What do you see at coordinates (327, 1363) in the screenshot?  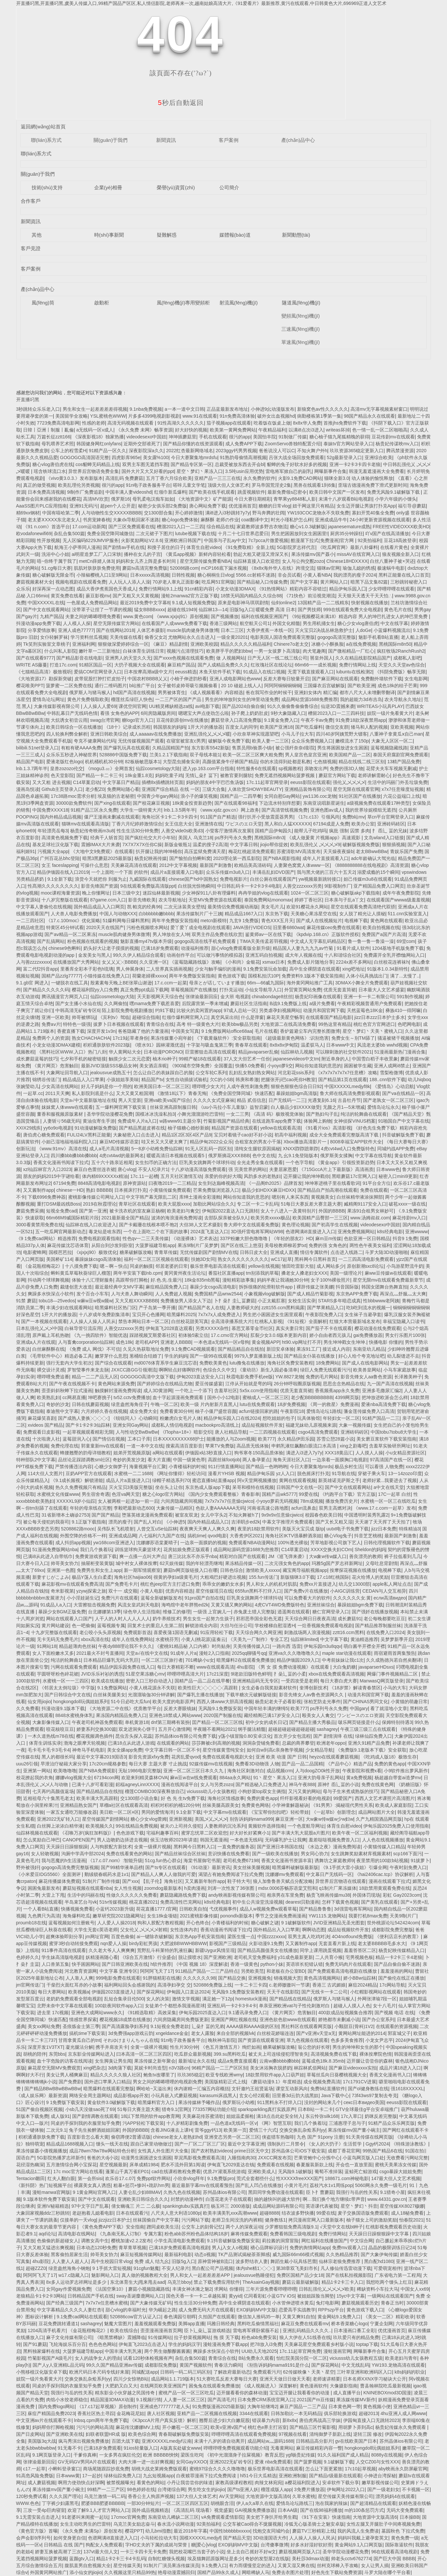 I see `18免费网站` at bounding box center [327, 1363].